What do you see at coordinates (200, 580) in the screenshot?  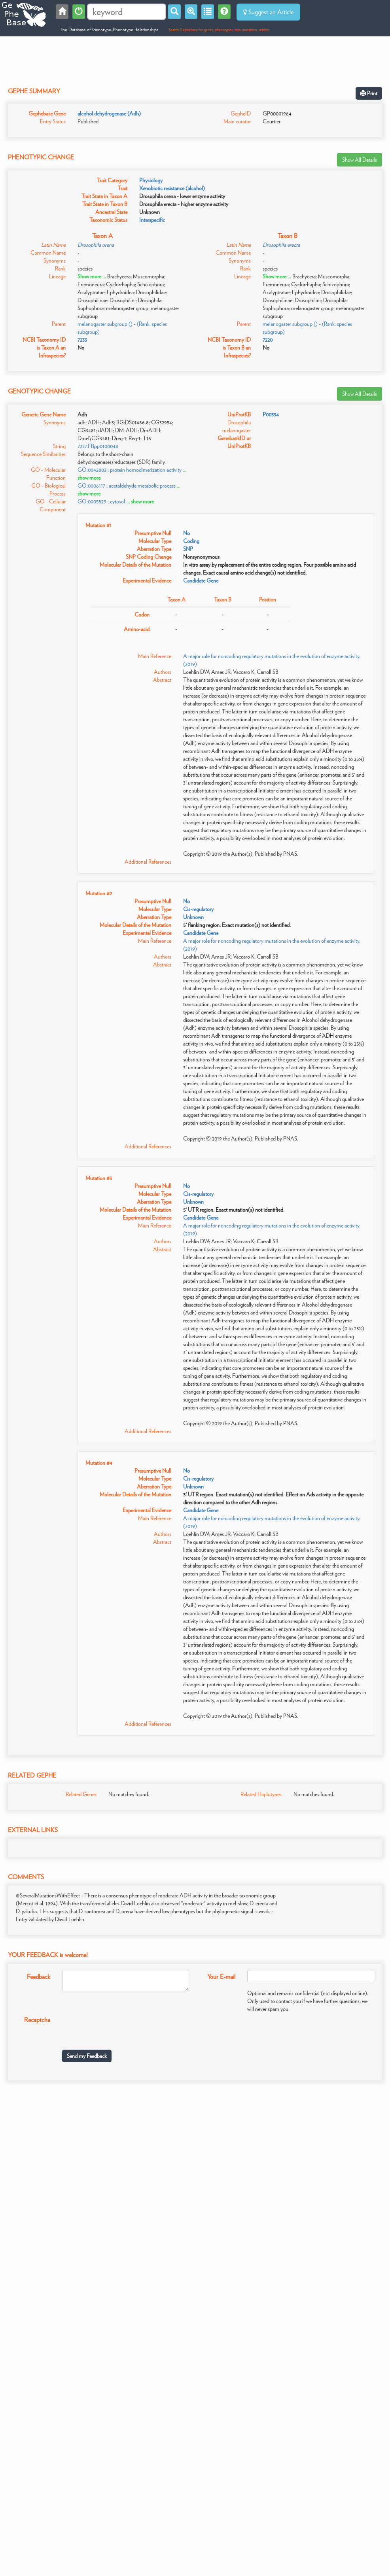 I see `Candidate Gene` at bounding box center [200, 580].